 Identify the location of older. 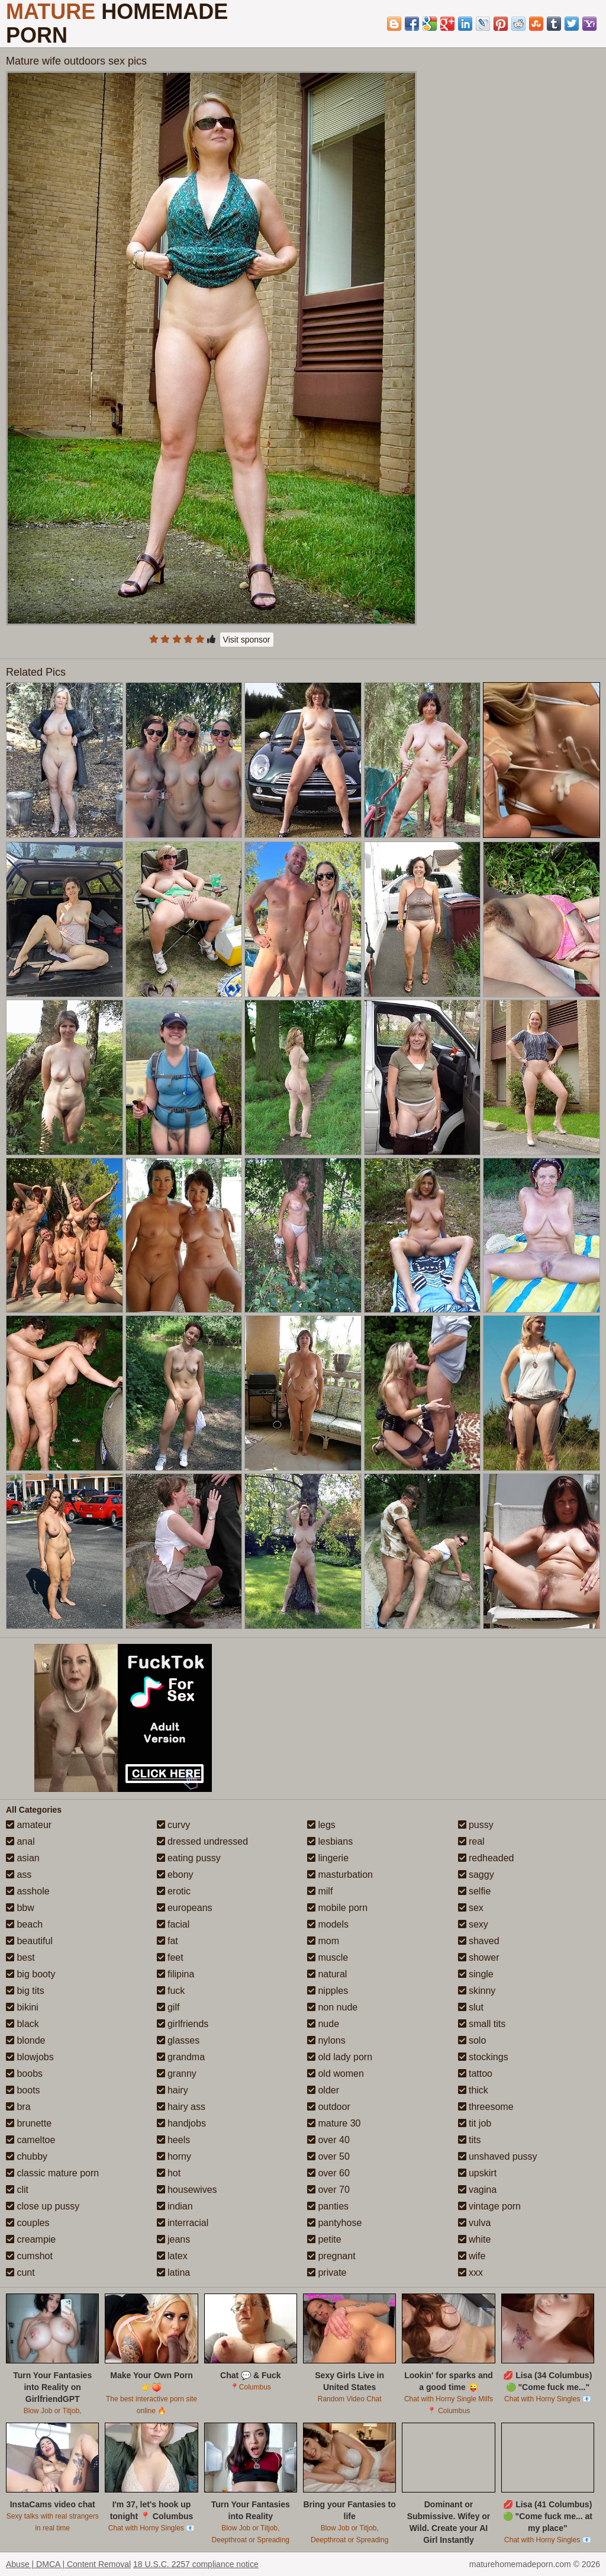
(323, 2090).